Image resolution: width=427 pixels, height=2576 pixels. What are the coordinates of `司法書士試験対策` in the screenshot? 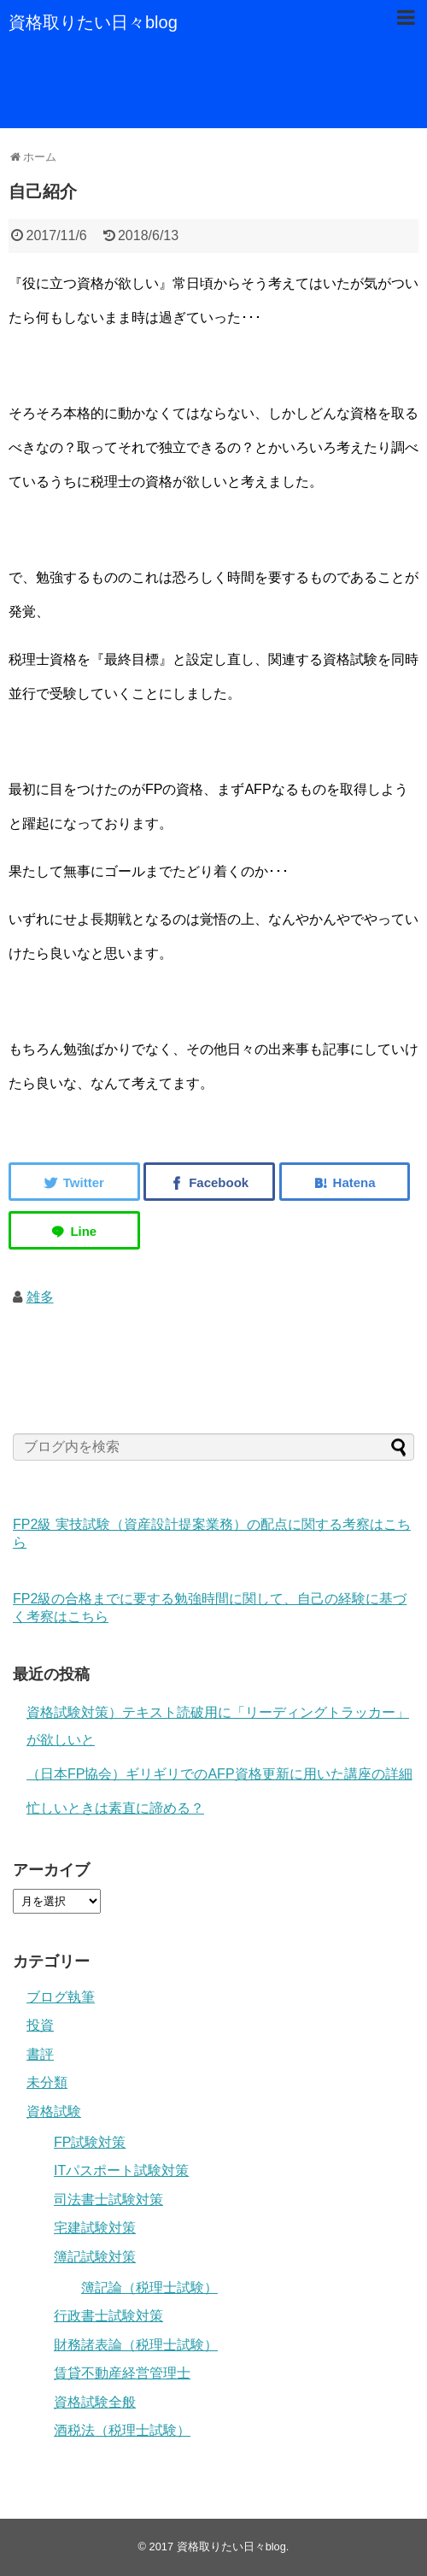 It's located at (108, 2199).